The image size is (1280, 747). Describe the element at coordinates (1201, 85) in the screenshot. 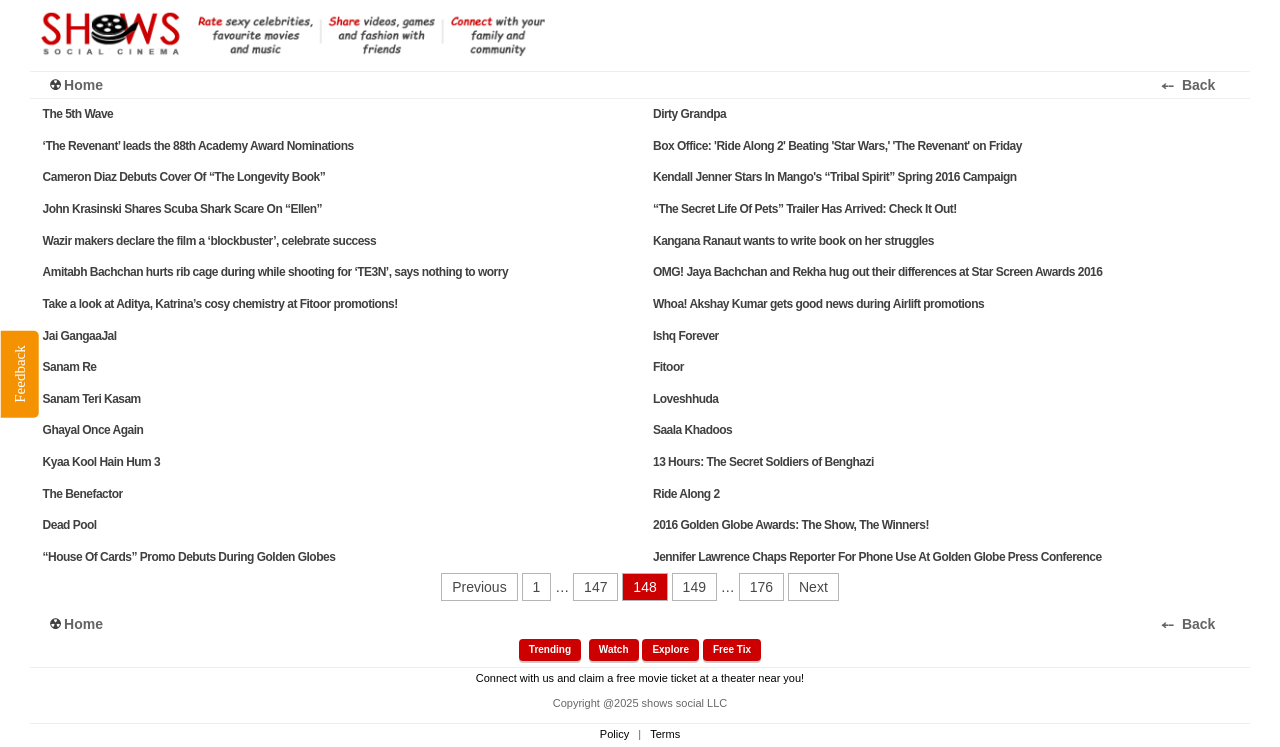

I see `⤌ Back` at that location.